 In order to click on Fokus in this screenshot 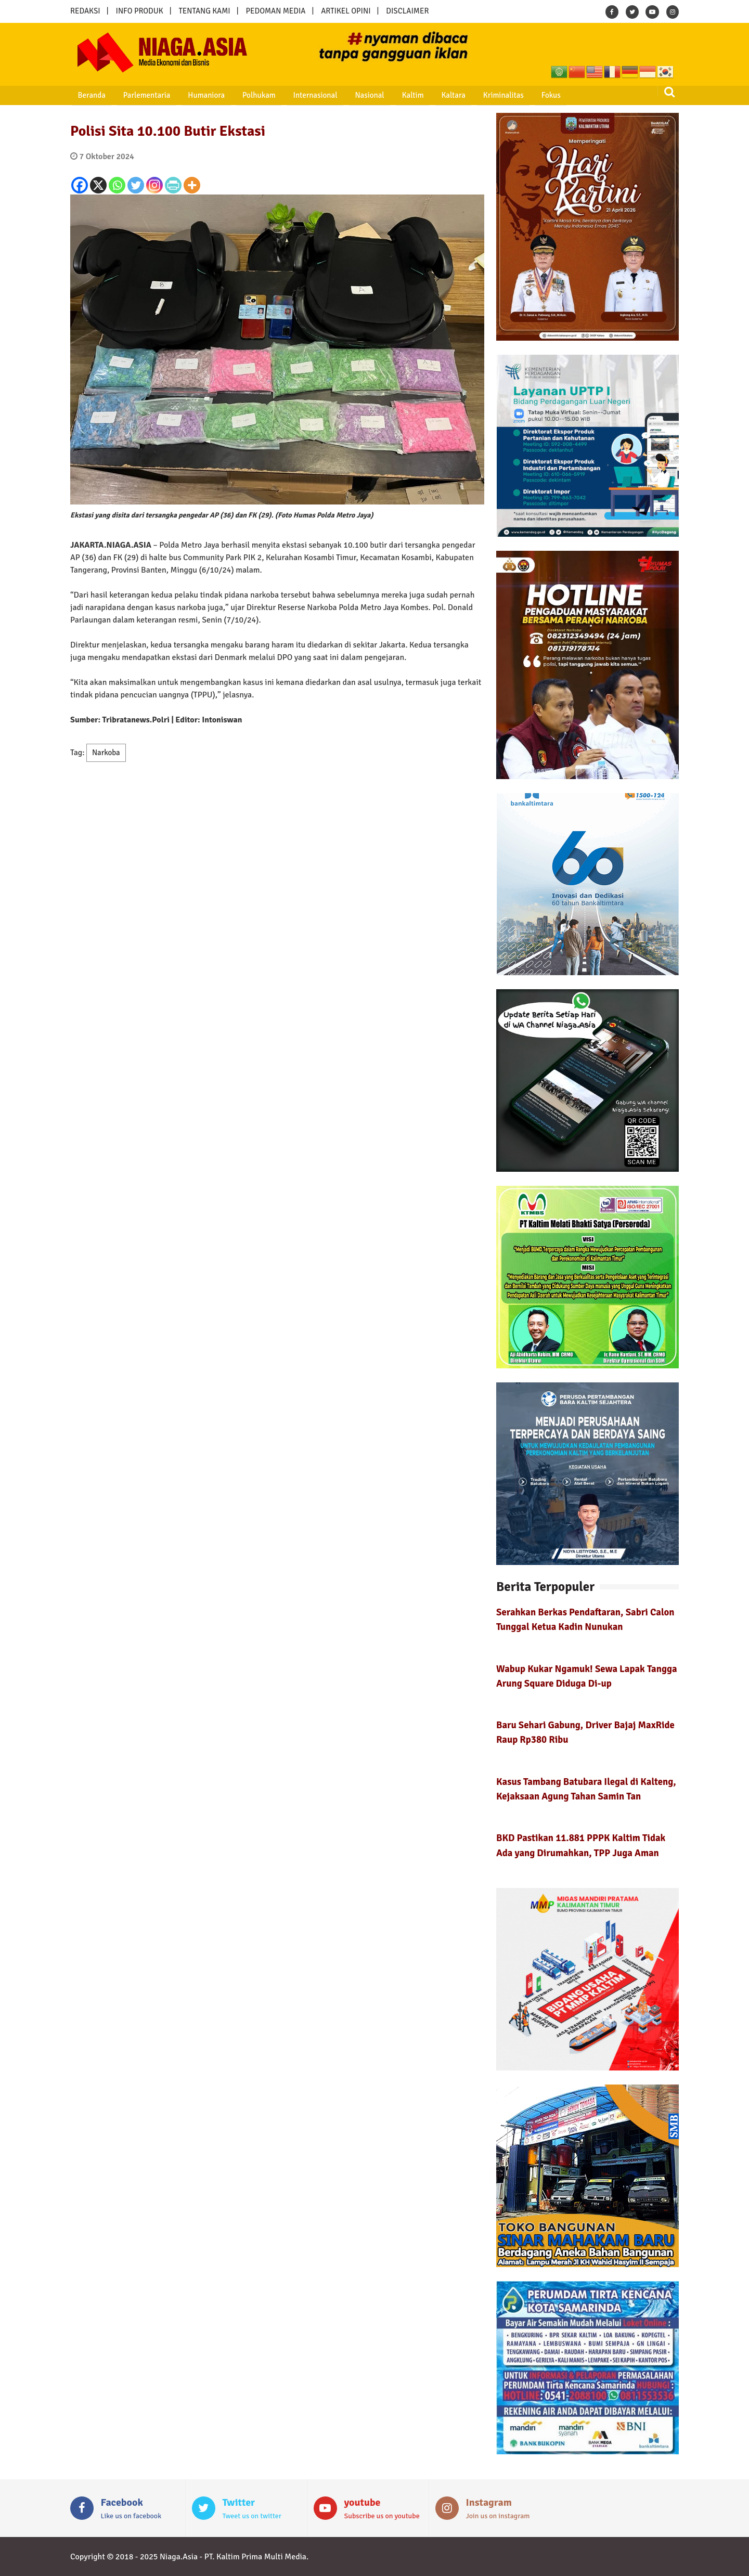, I will do `click(504, 95)`.